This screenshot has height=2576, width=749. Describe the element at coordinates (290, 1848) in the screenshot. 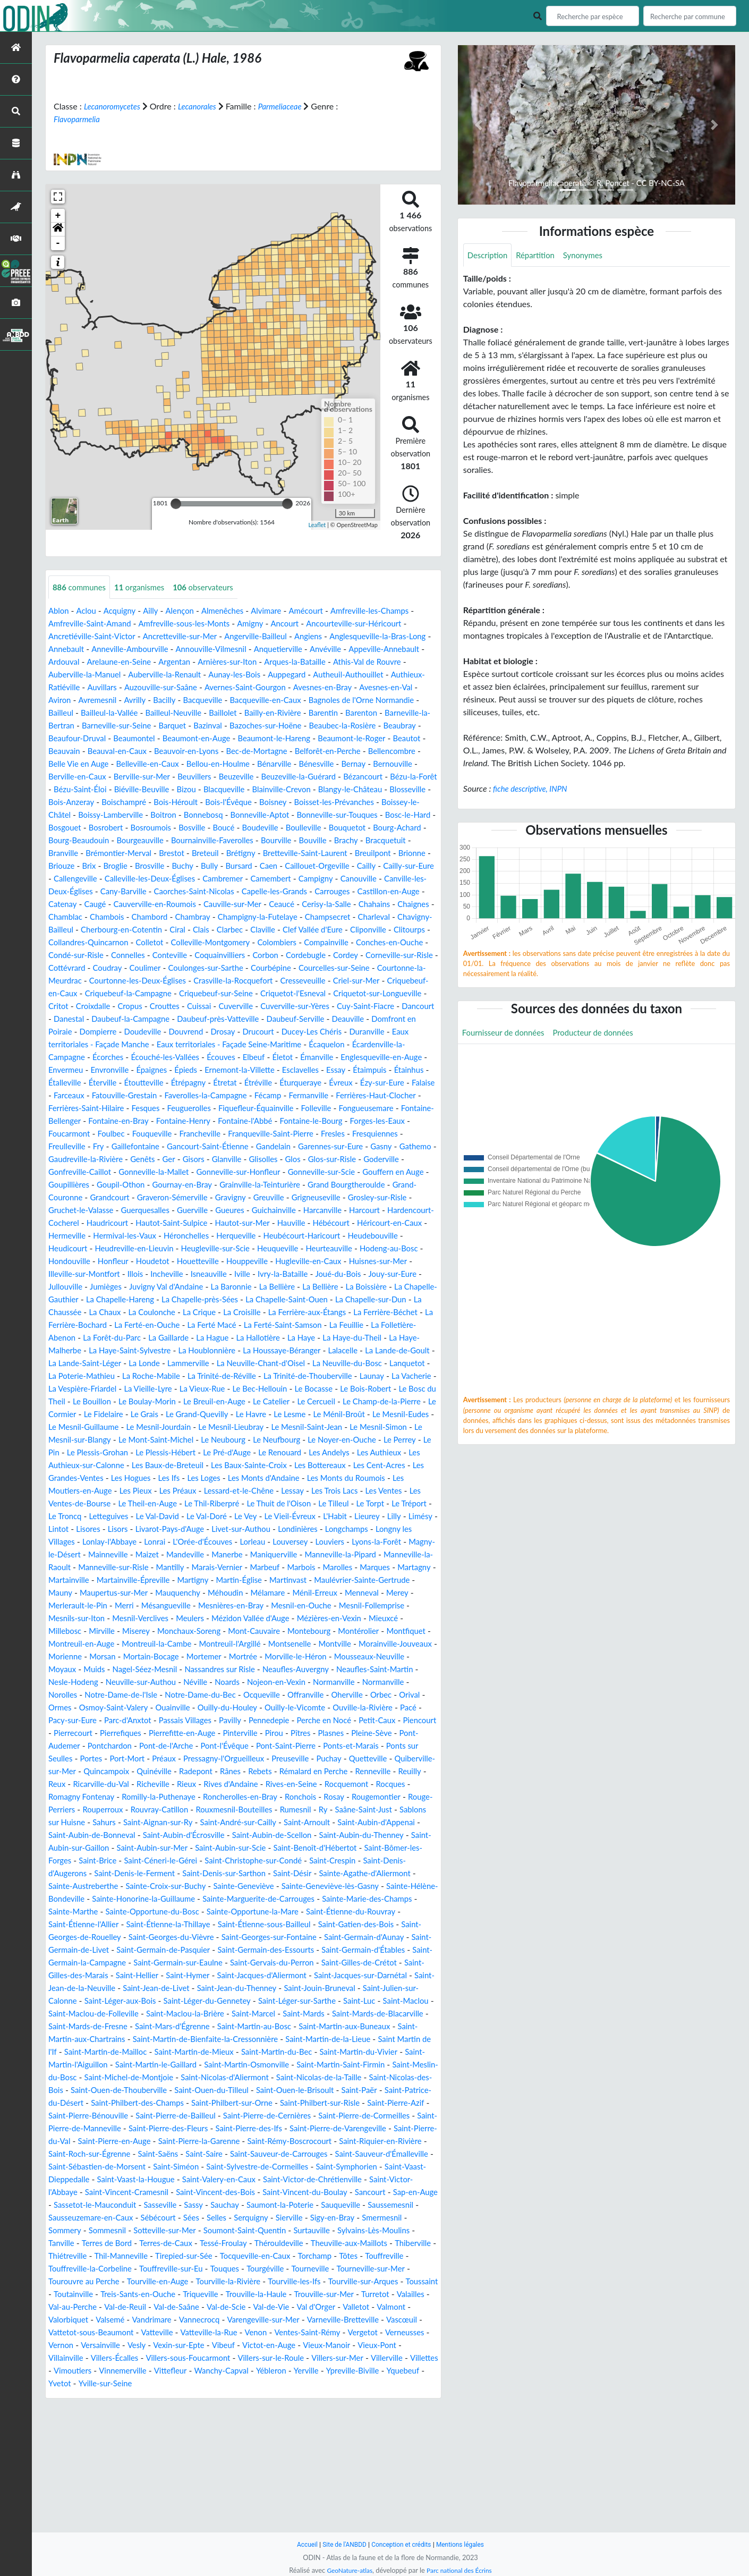

I see `Quincampoix` at that location.